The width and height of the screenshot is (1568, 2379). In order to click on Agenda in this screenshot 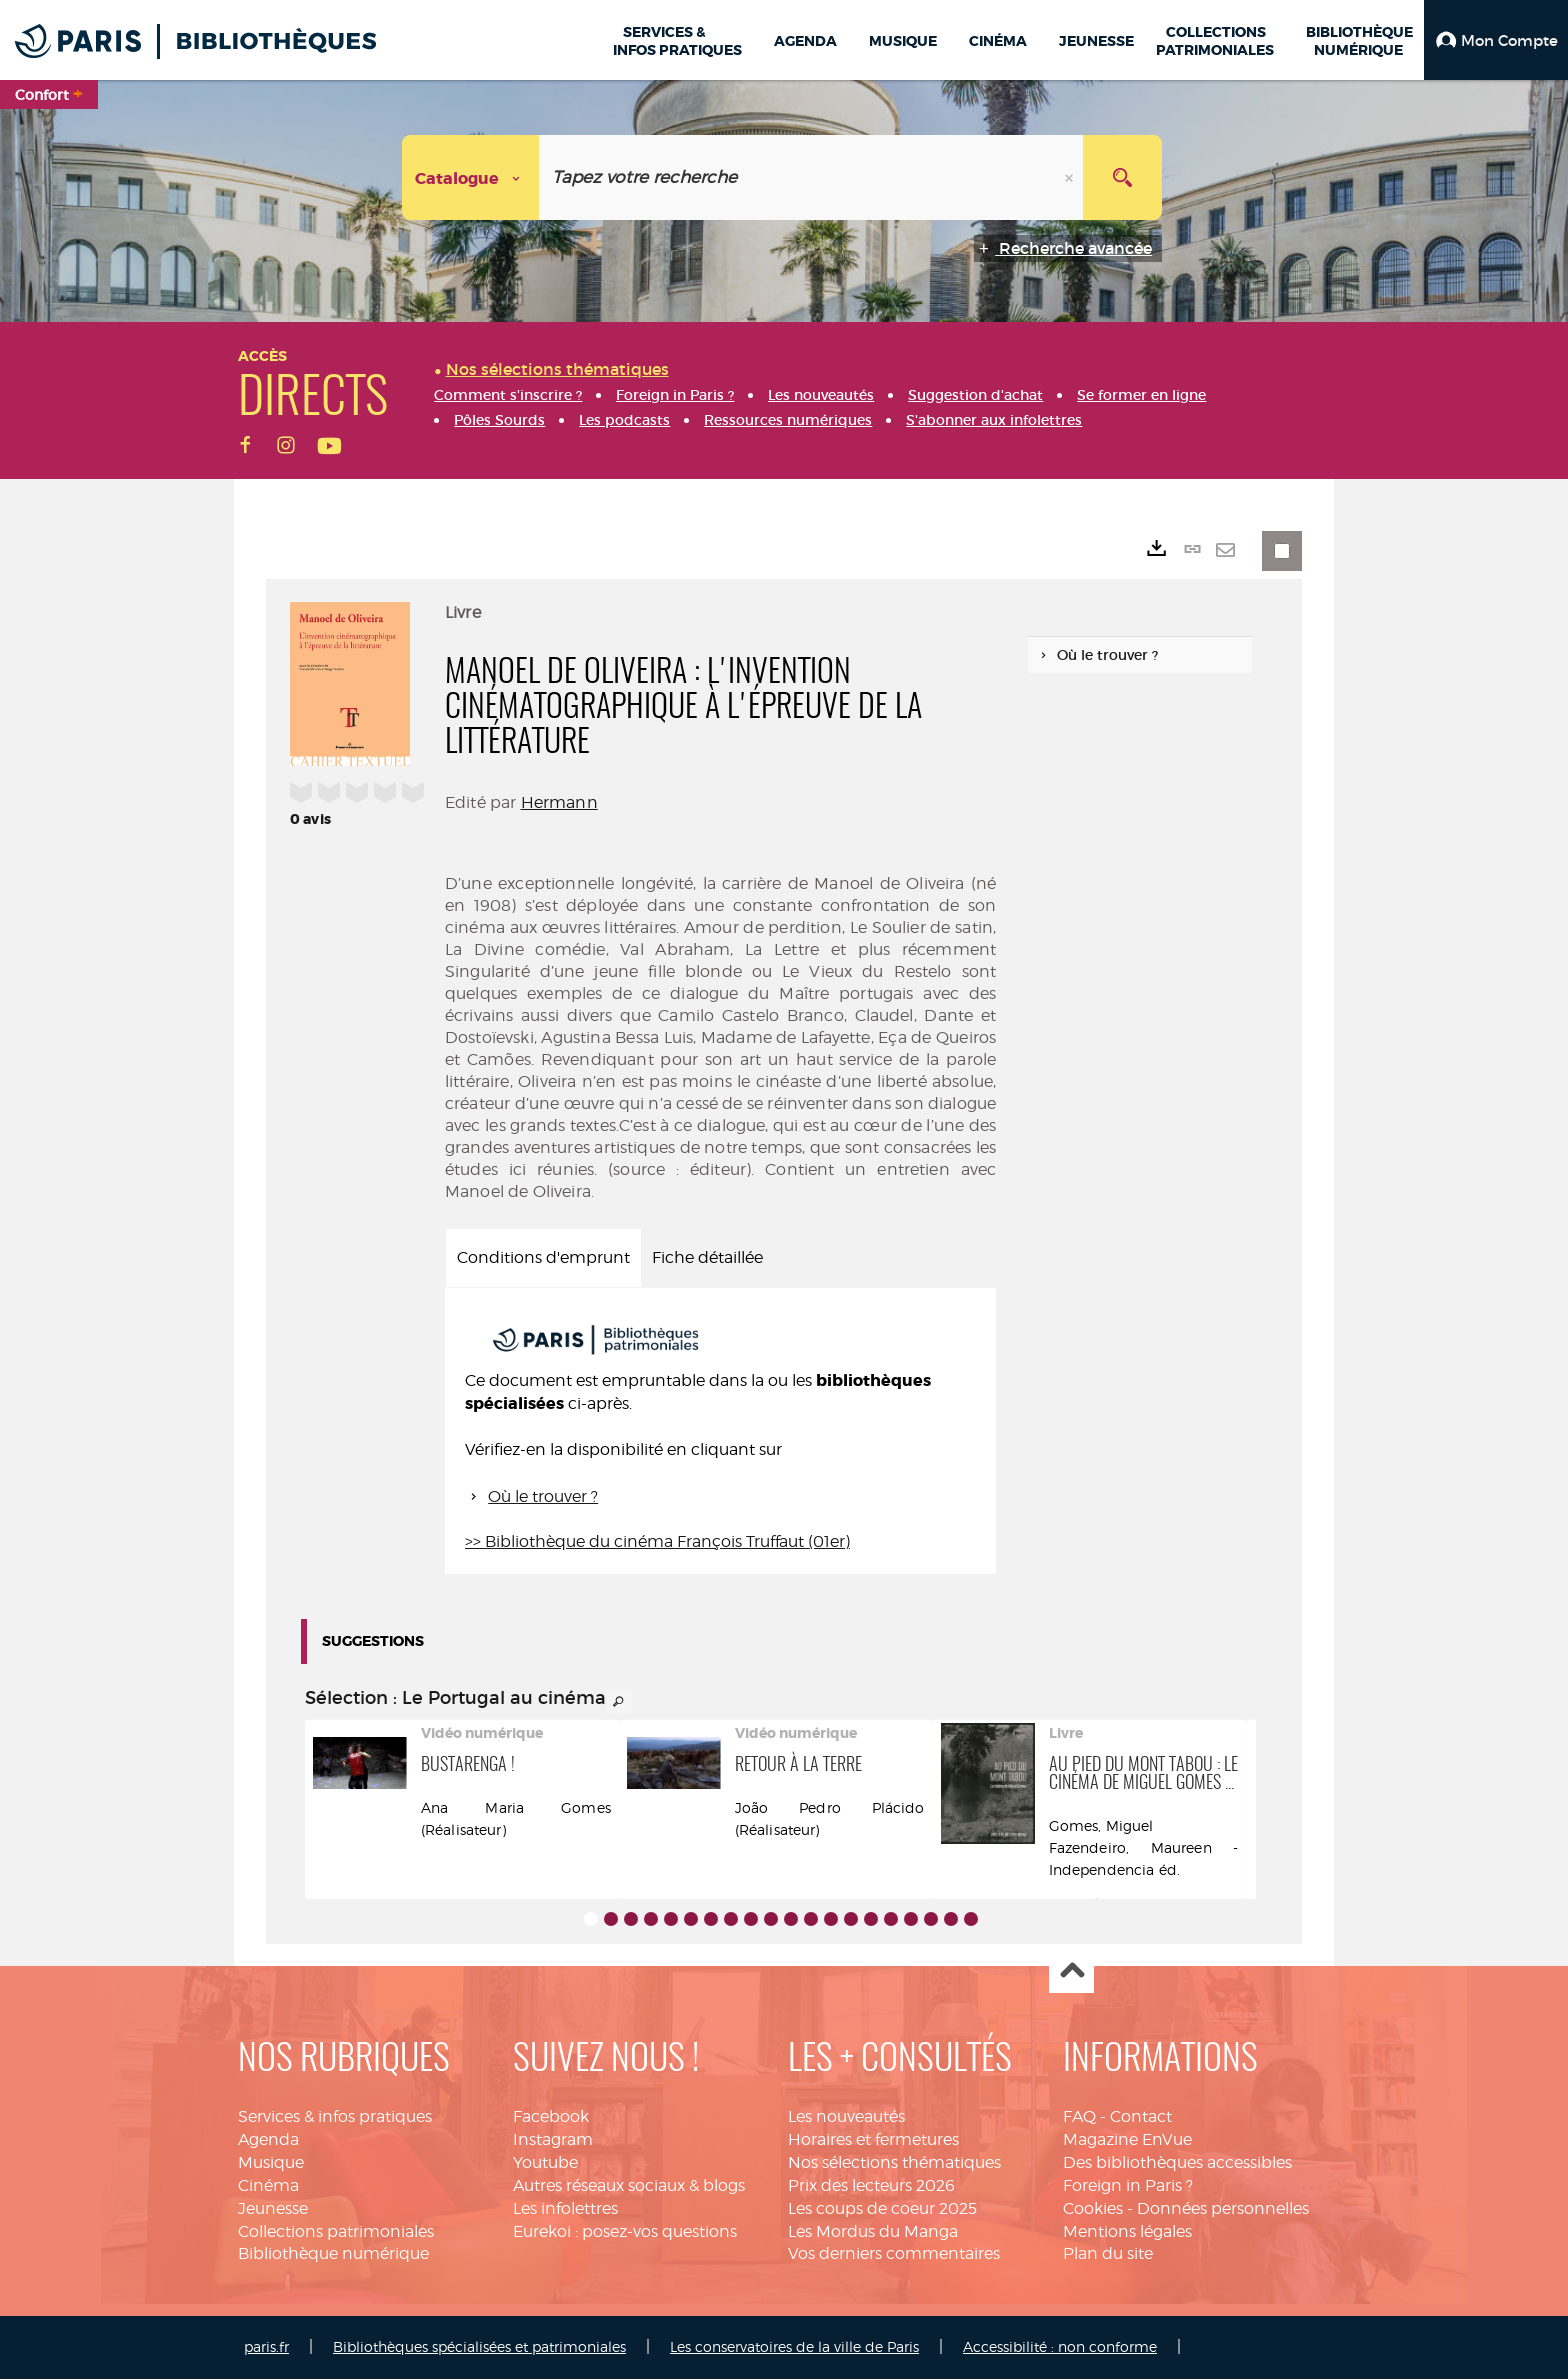, I will do `click(268, 2139)`.